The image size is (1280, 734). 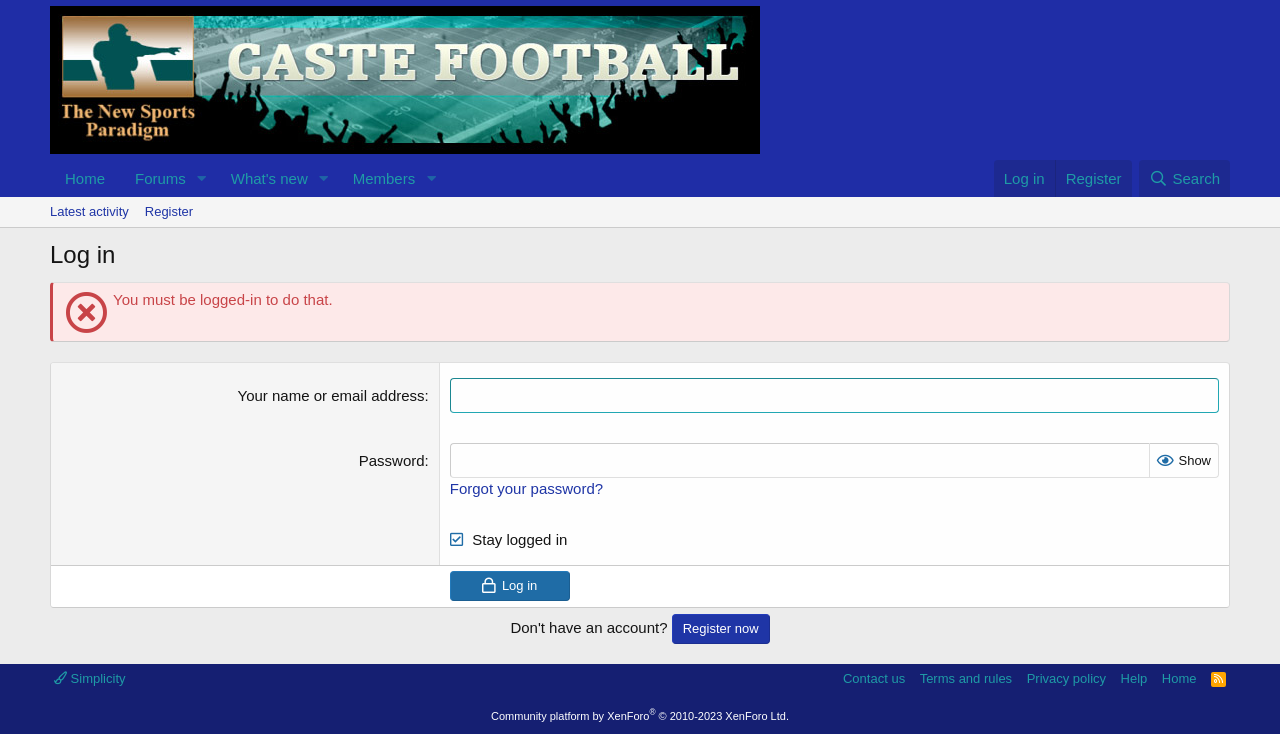 I want to click on Terms and rules, so click(x=966, y=678).